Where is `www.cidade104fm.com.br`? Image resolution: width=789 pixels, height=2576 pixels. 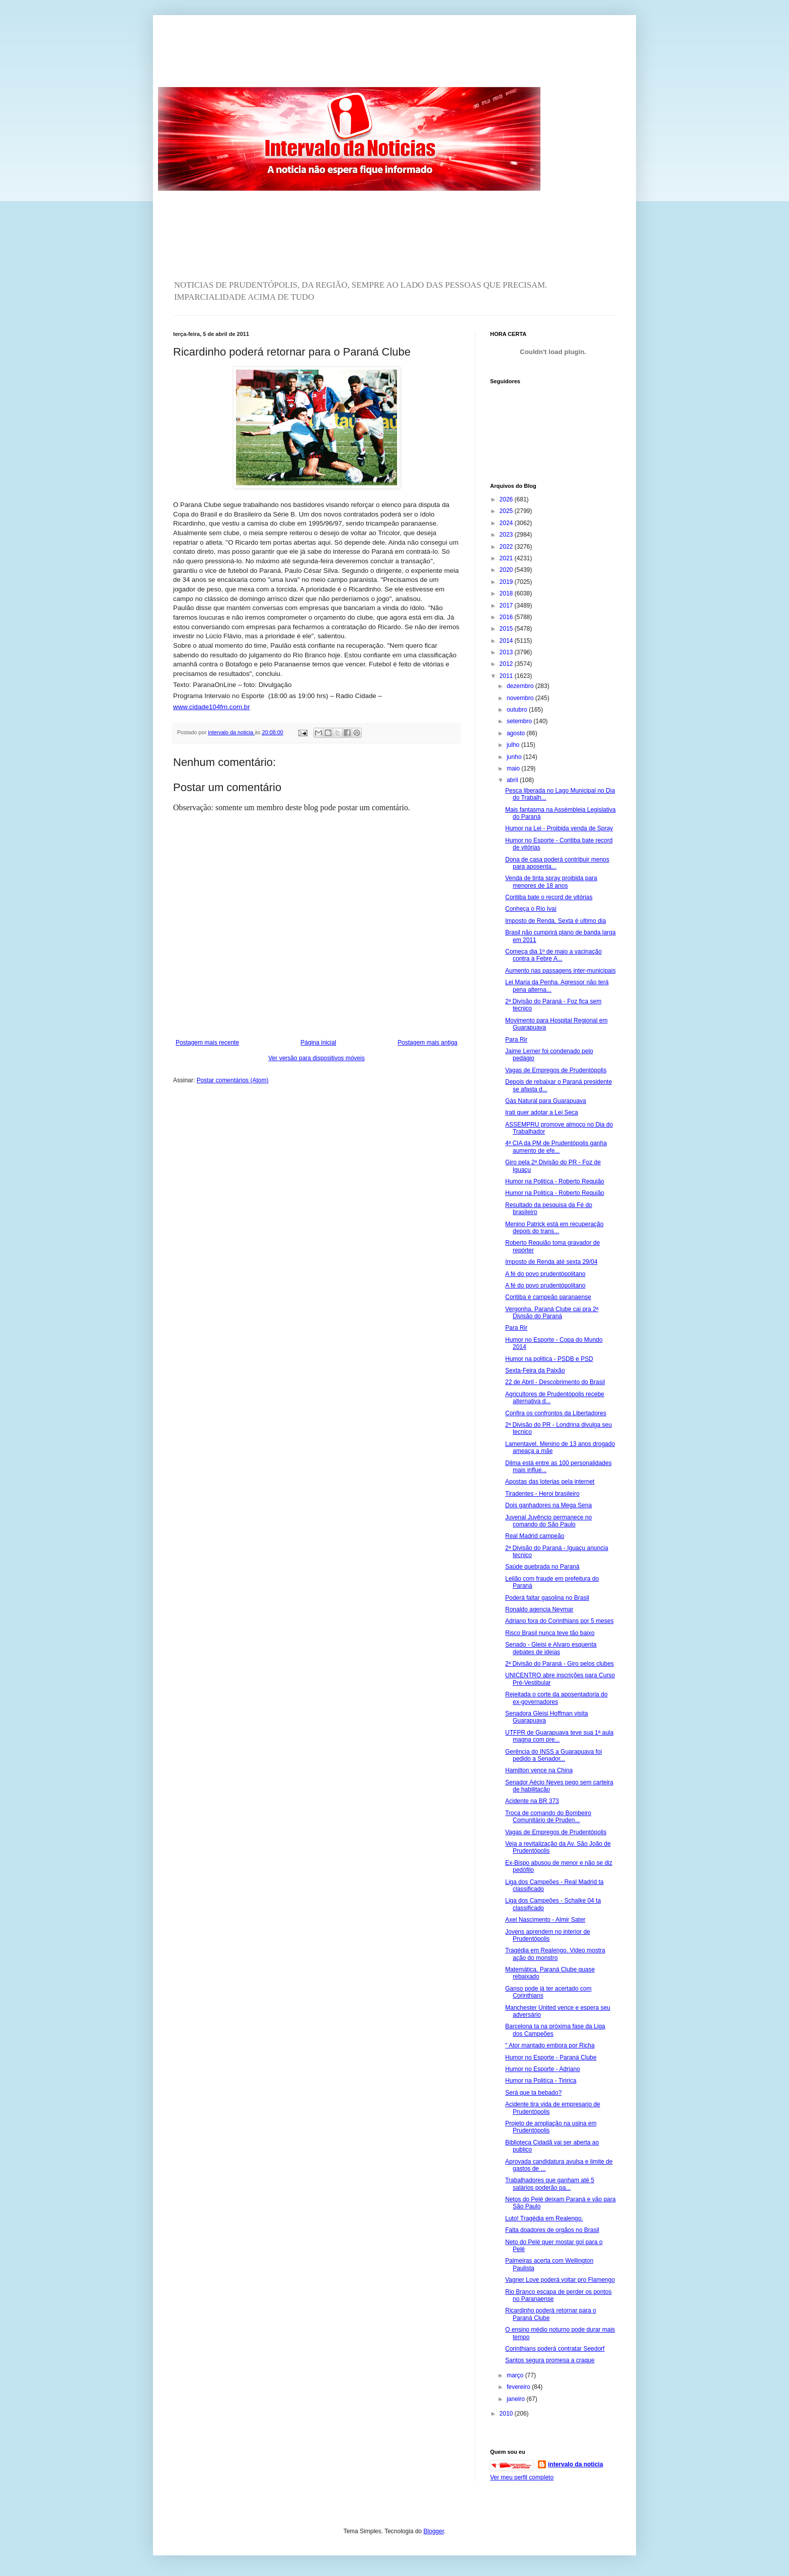
www.cidade104fm.com.br is located at coordinates (211, 707).